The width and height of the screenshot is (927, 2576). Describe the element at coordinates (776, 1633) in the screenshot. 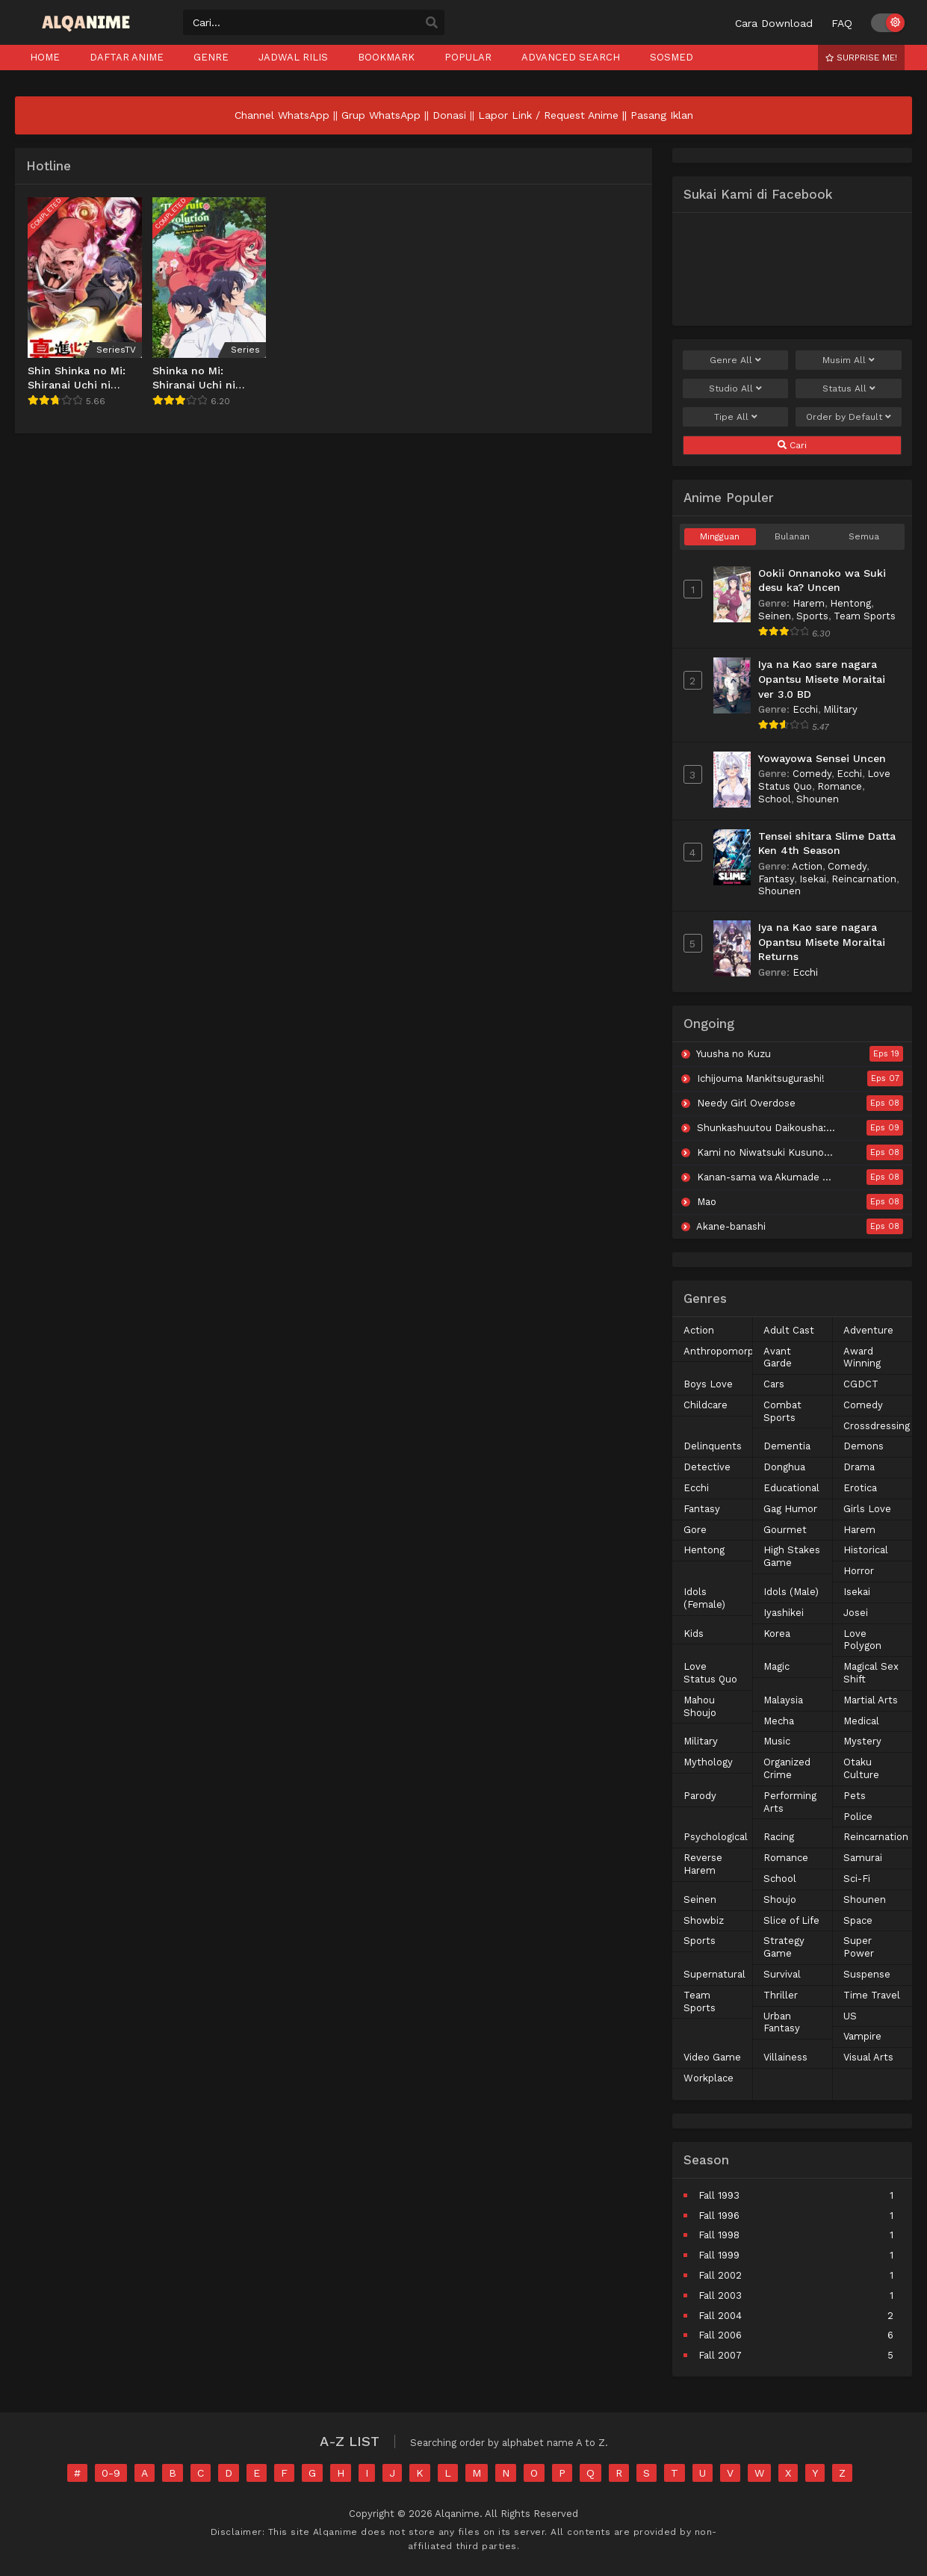

I see `Korea` at that location.